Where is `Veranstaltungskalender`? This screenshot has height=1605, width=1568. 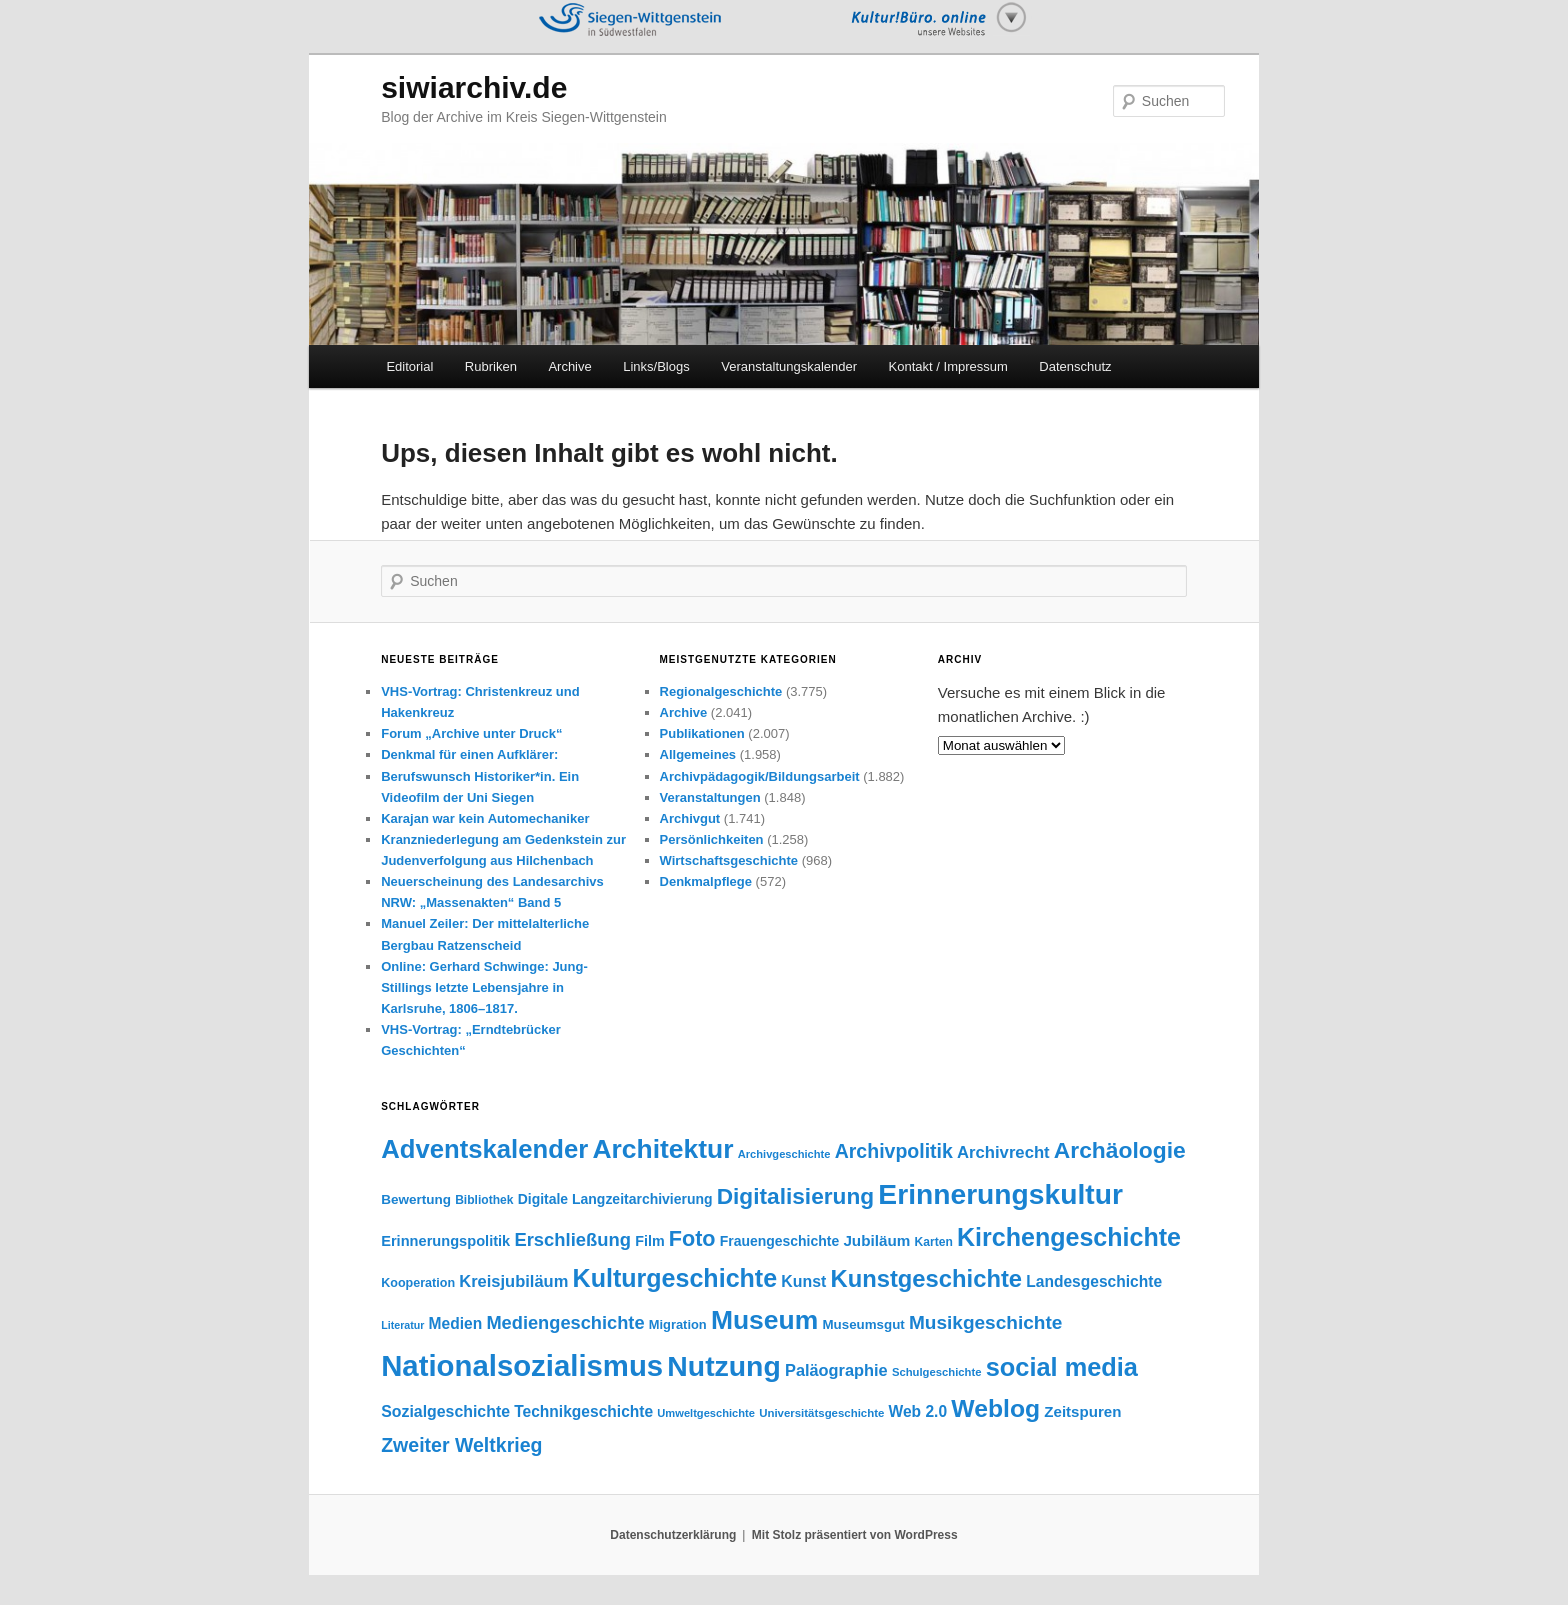 Veranstaltungskalender is located at coordinates (789, 366).